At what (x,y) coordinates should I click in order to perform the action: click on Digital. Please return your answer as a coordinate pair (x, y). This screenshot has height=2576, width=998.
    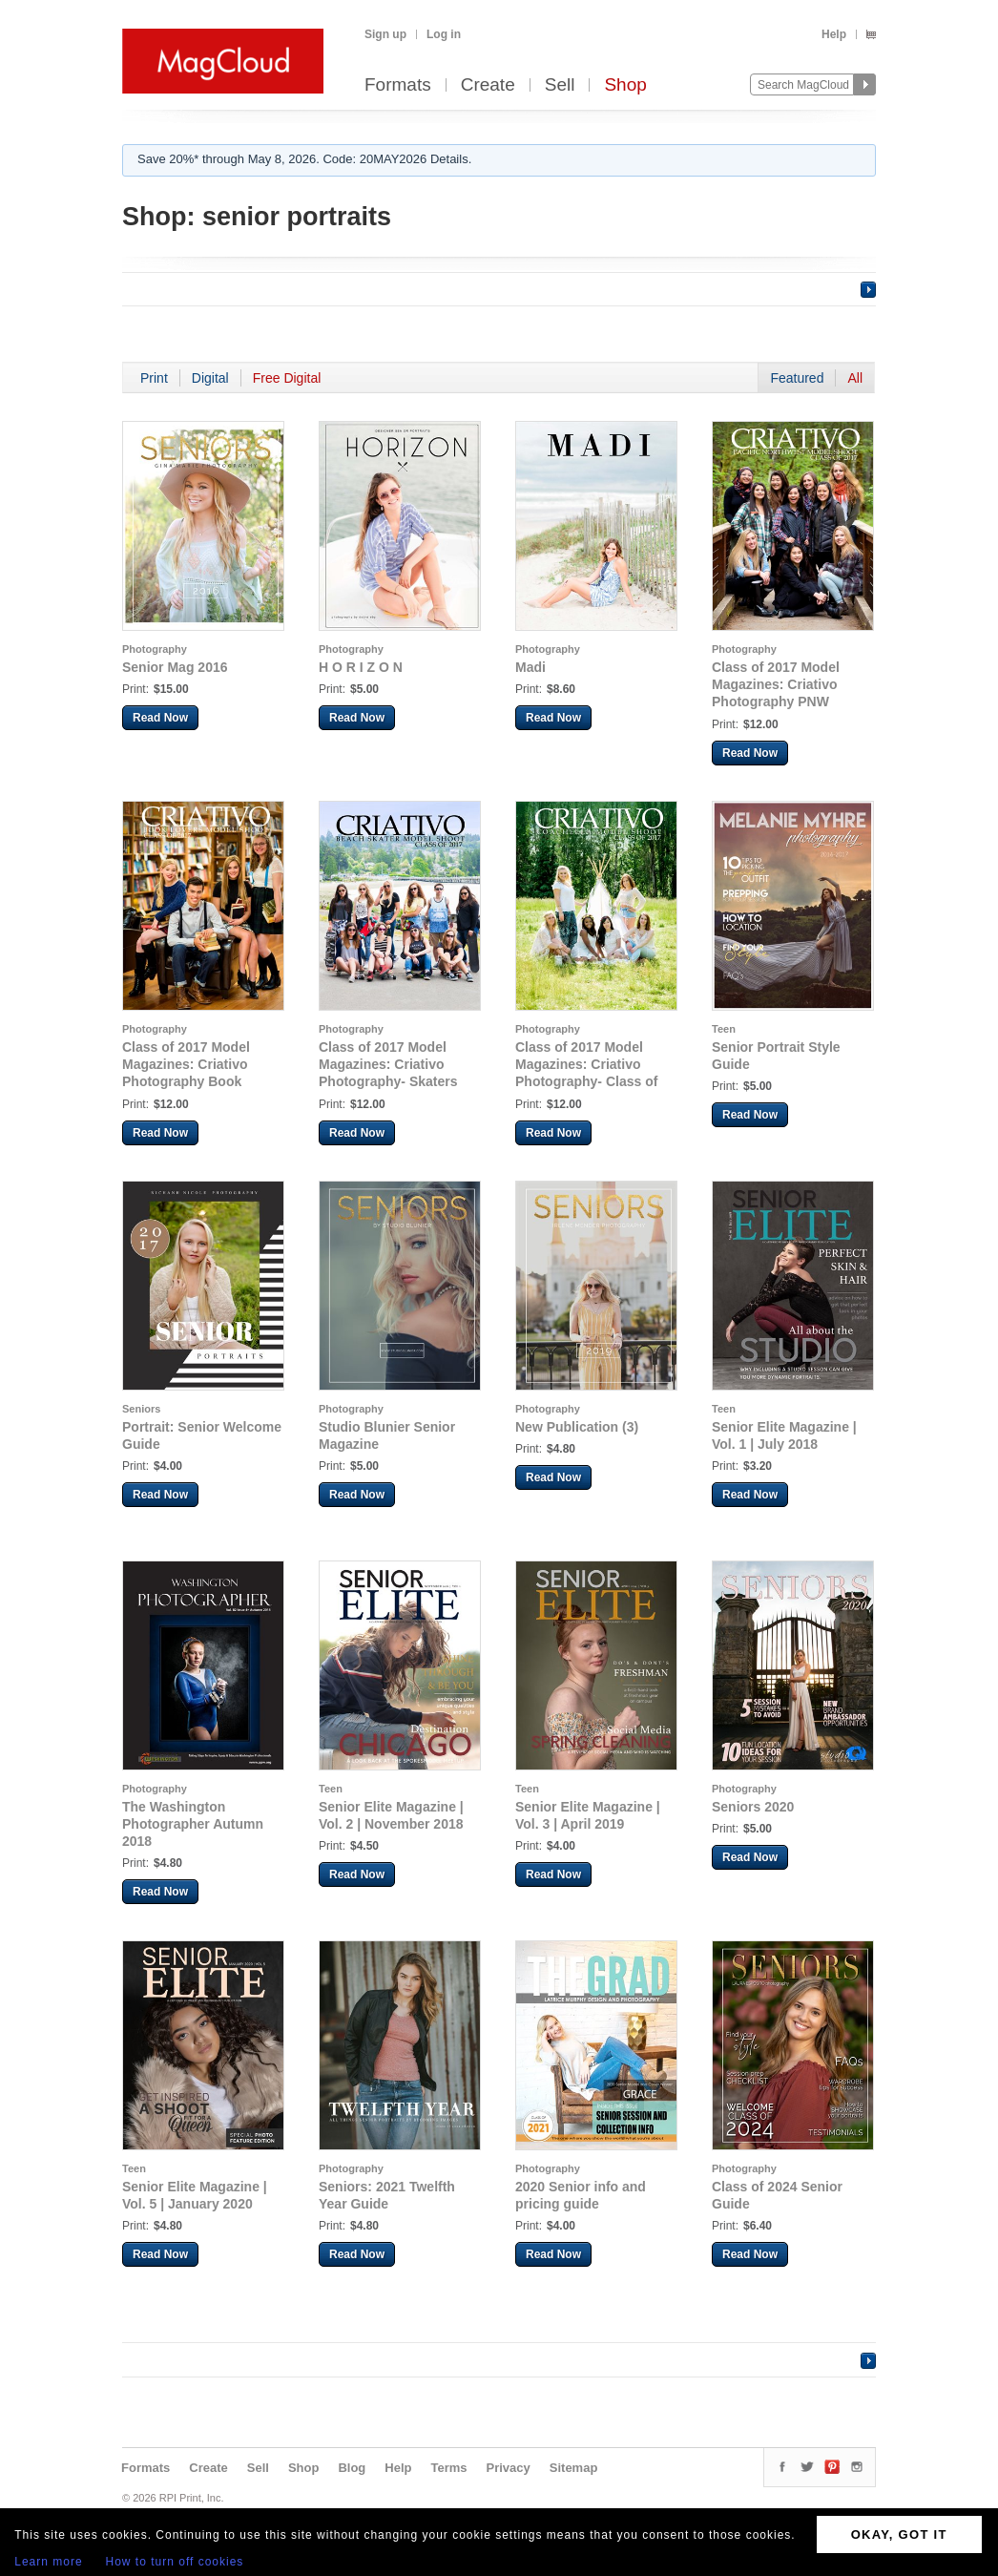
    Looking at the image, I should click on (210, 378).